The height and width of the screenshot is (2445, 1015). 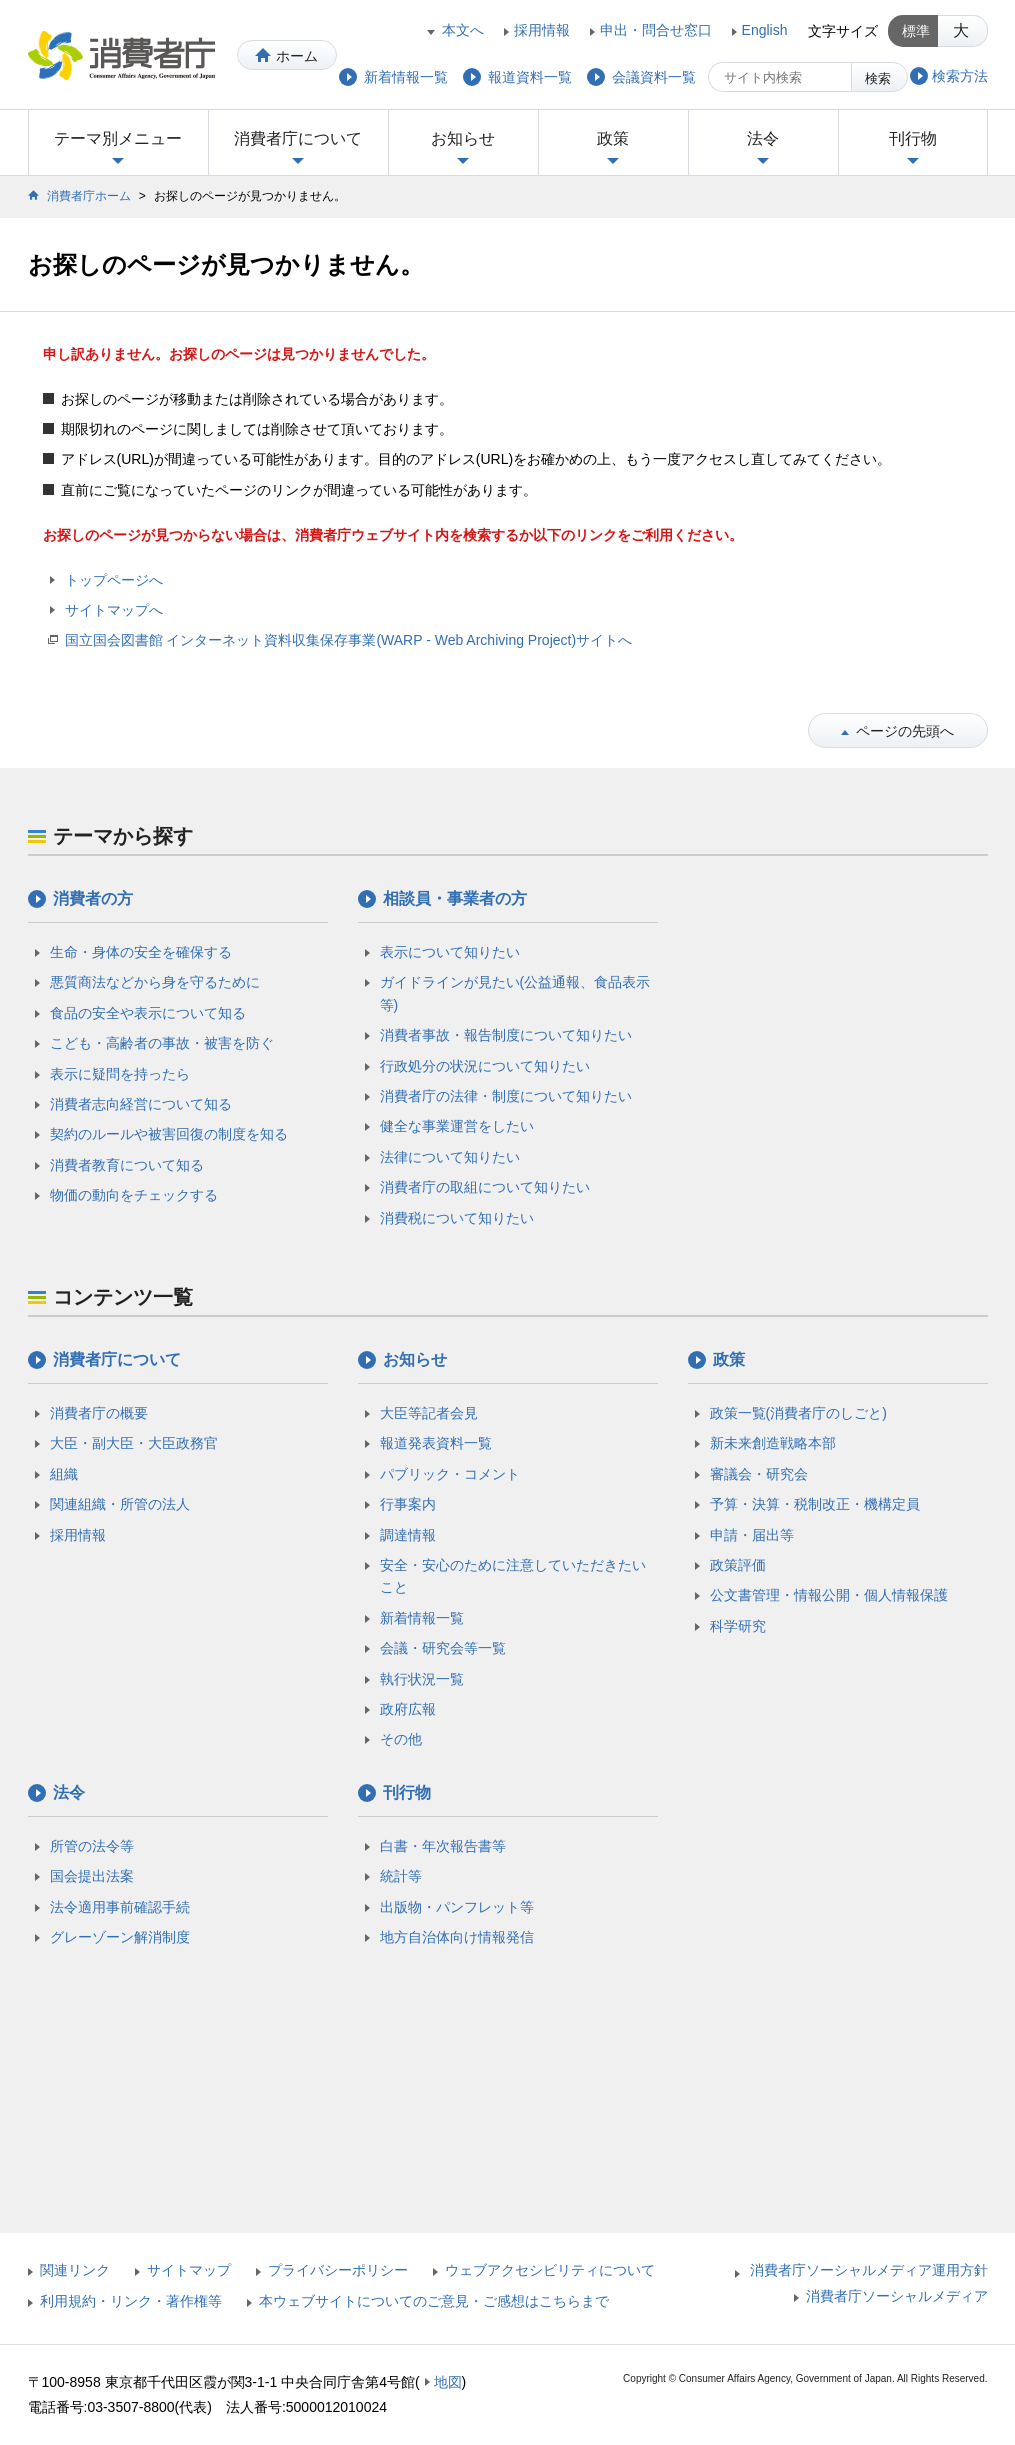 I want to click on 大臣・副大臣・大臣政務官, so click(x=134, y=1443).